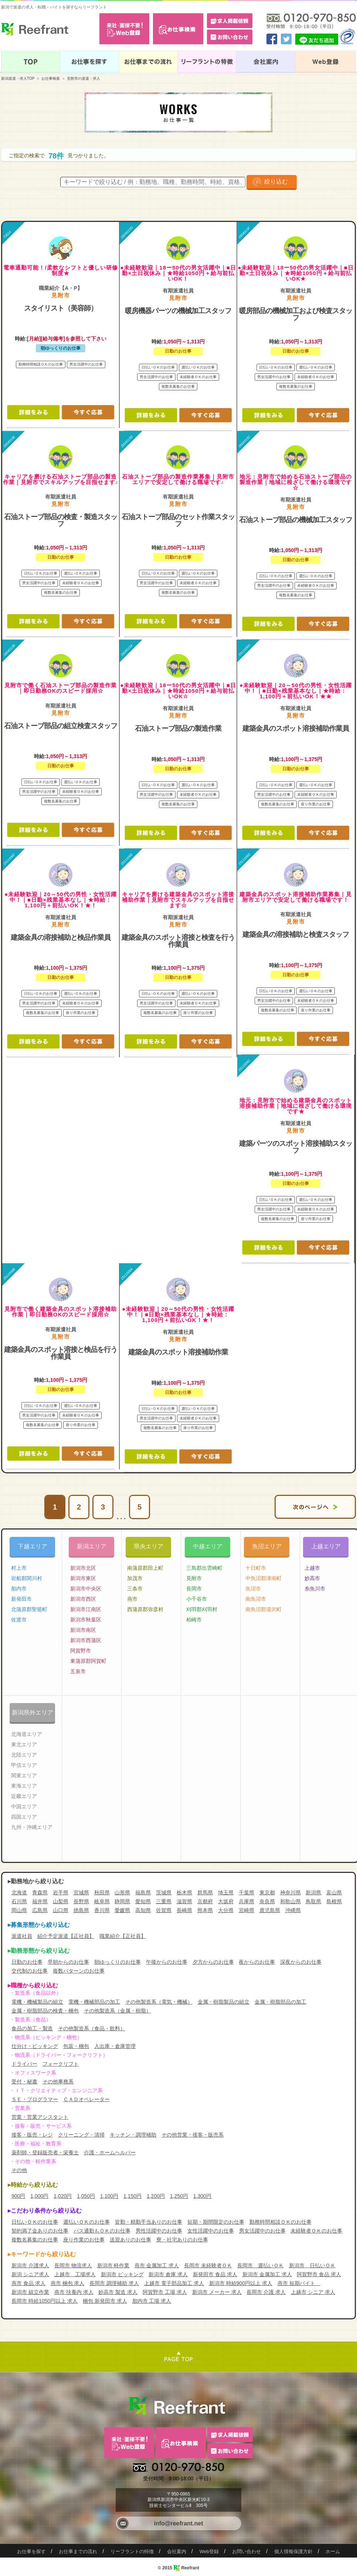 This screenshot has height=2576, width=357. I want to click on 三島郡出雲崎町, so click(204, 1568).